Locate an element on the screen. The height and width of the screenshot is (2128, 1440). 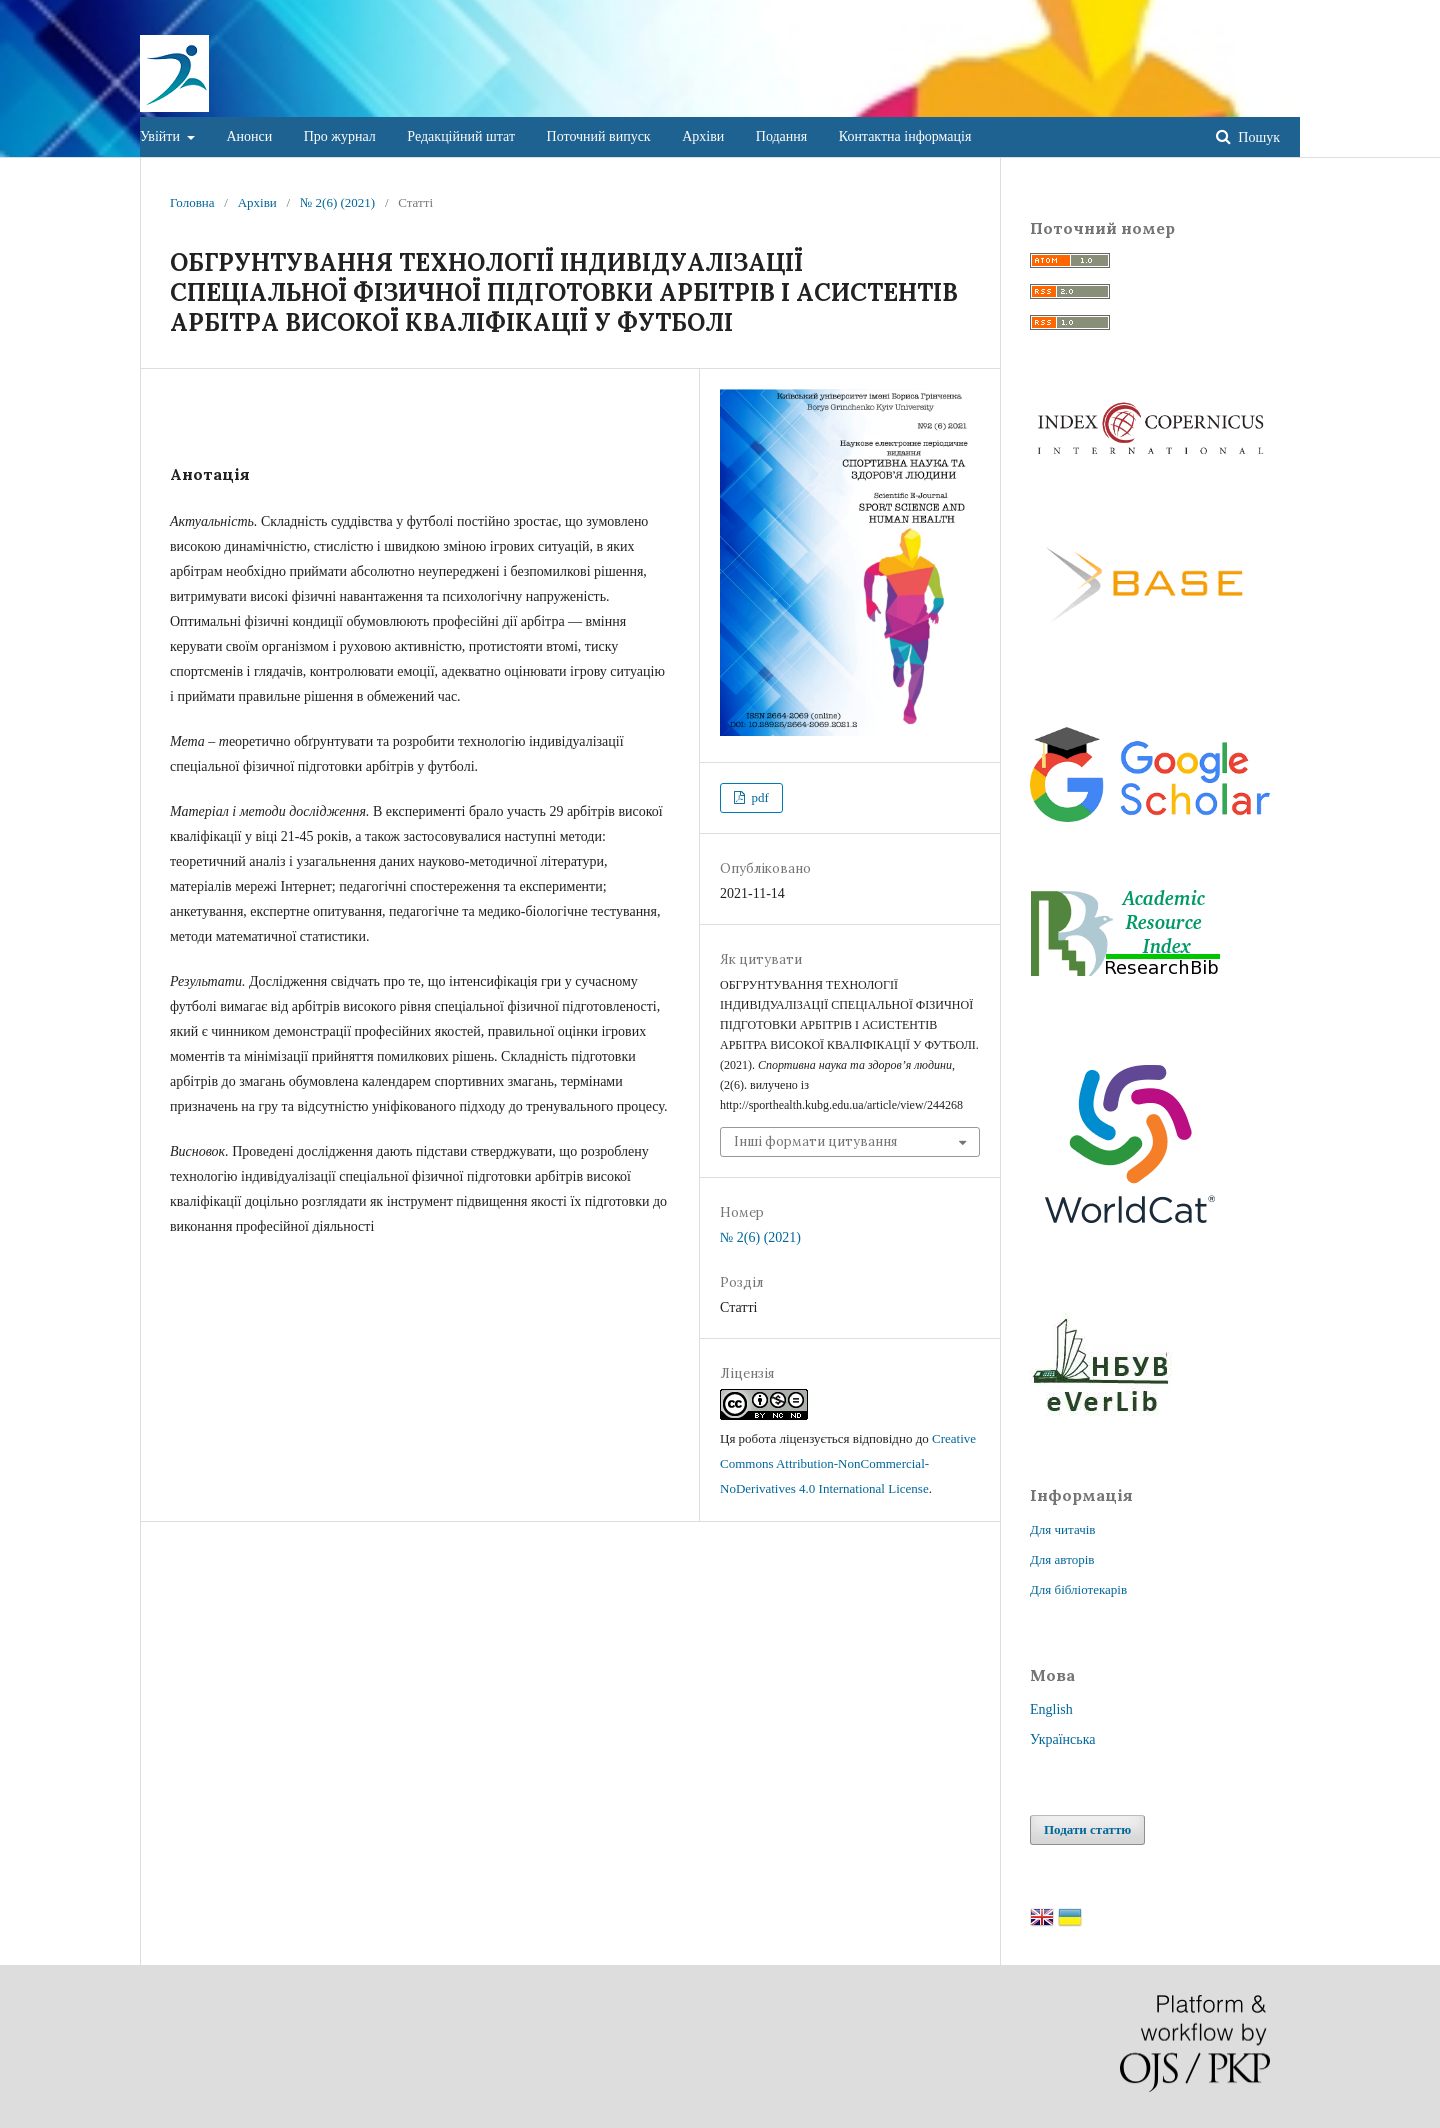
Головна is located at coordinates (192, 202).